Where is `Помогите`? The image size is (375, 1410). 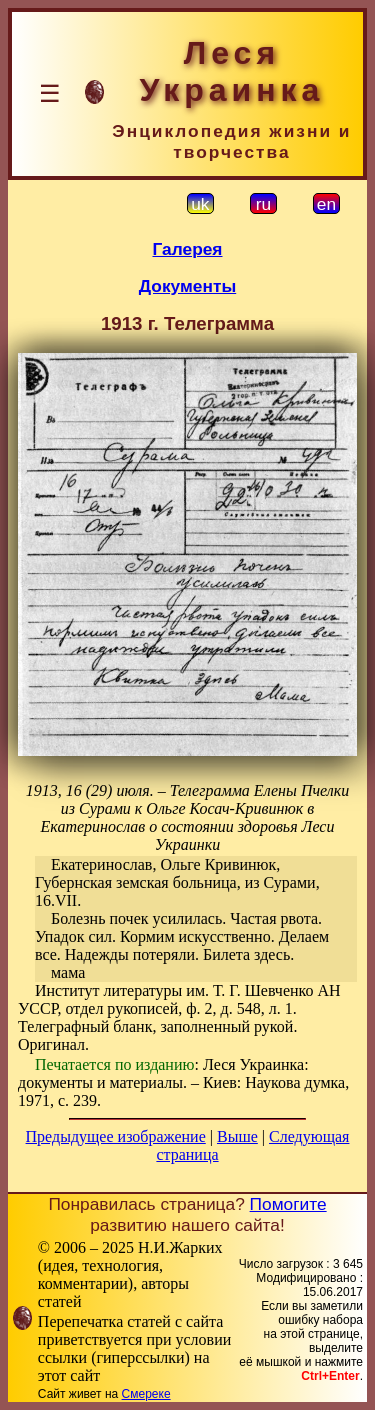 Помогите is located at coordinates (288, 1204).